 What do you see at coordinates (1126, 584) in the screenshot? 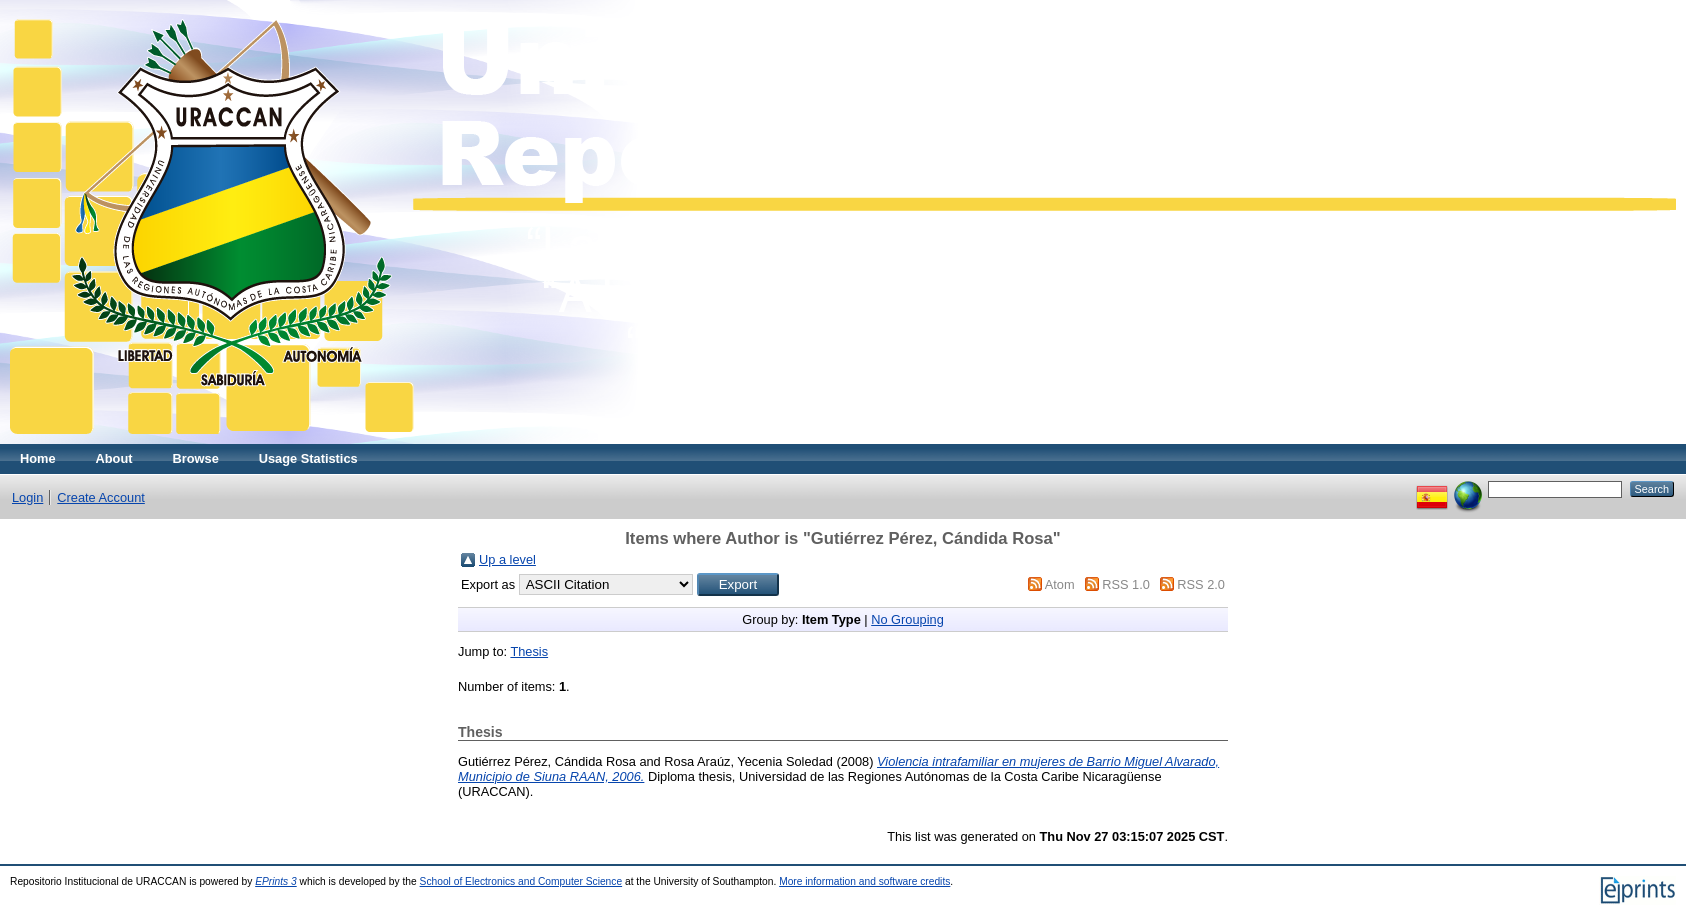
I see `RSS 1.0` at bounding box center [1126, 584].